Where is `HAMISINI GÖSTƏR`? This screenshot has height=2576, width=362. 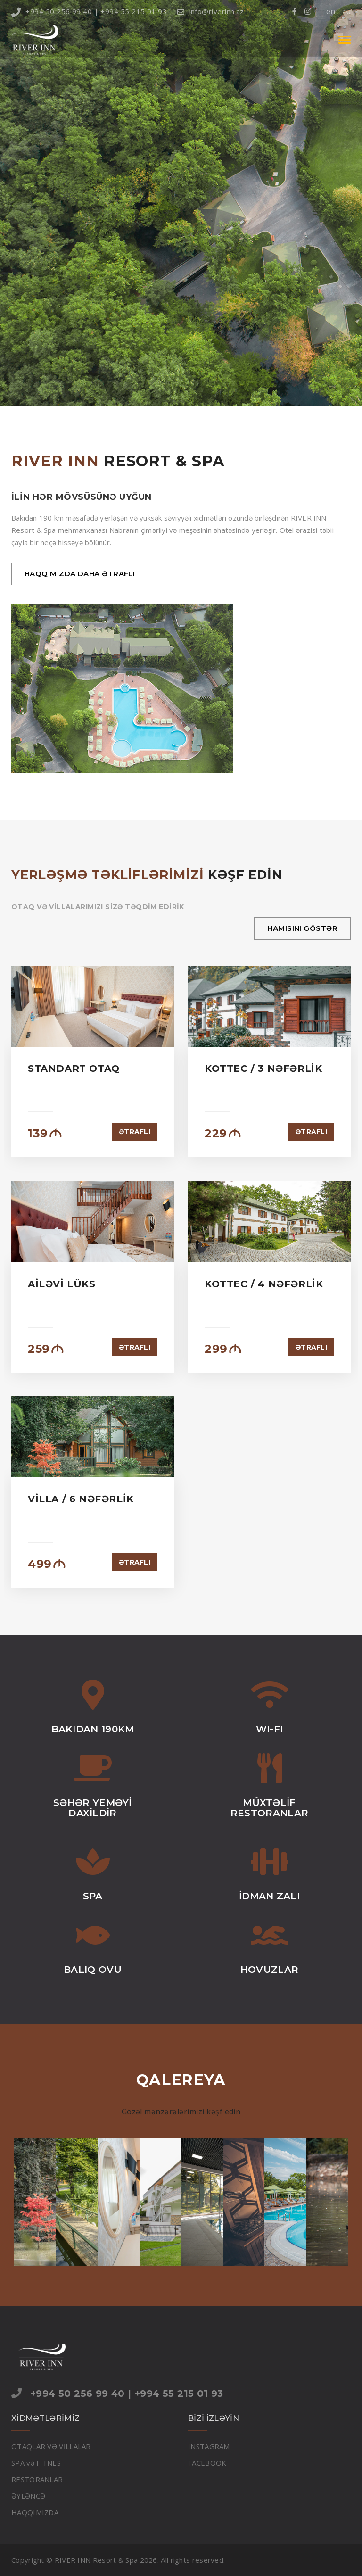
HAMISINI GÖSTƏR is located at coordinates (302, 928).